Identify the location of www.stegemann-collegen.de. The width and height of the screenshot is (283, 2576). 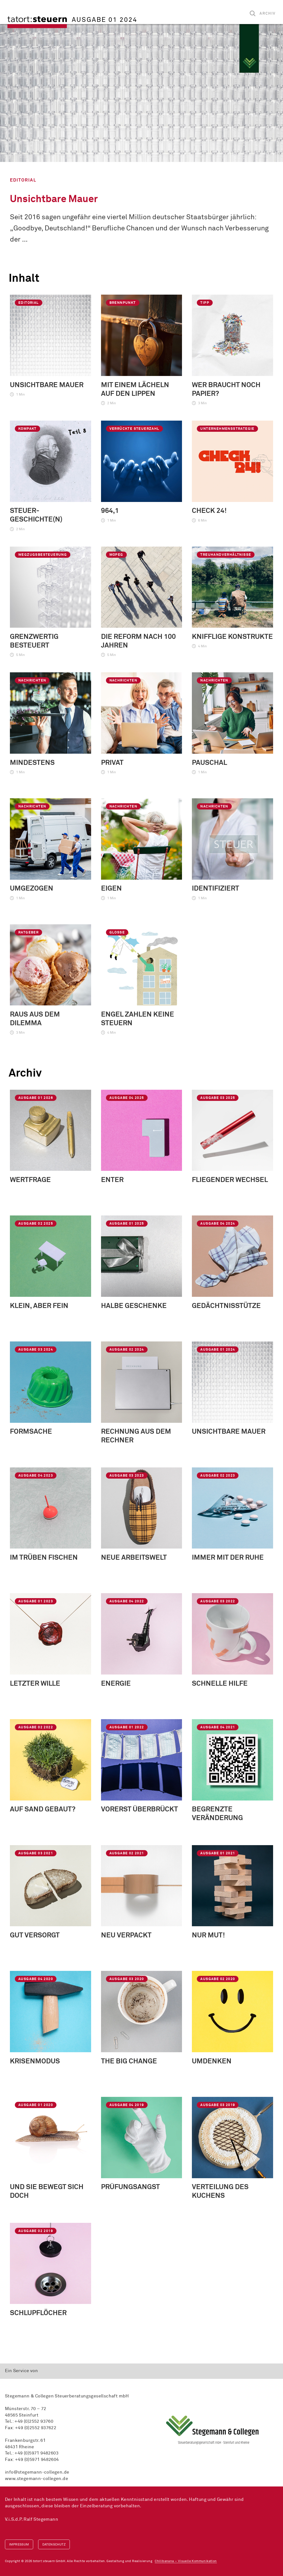
(36, 2479).